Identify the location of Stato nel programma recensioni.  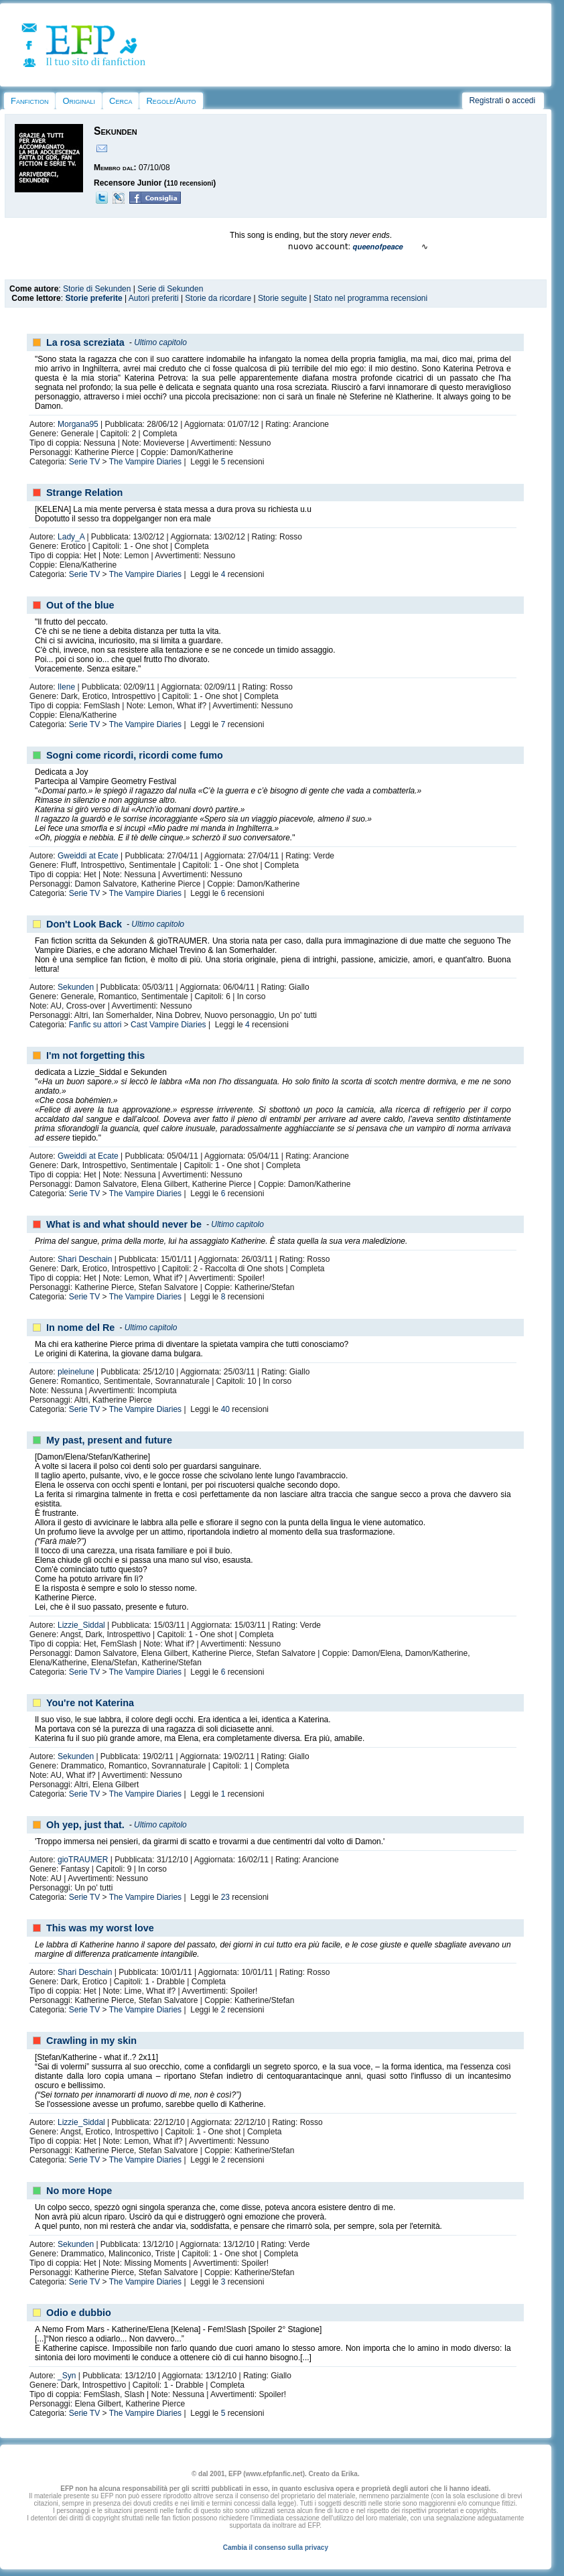
(370, 298).